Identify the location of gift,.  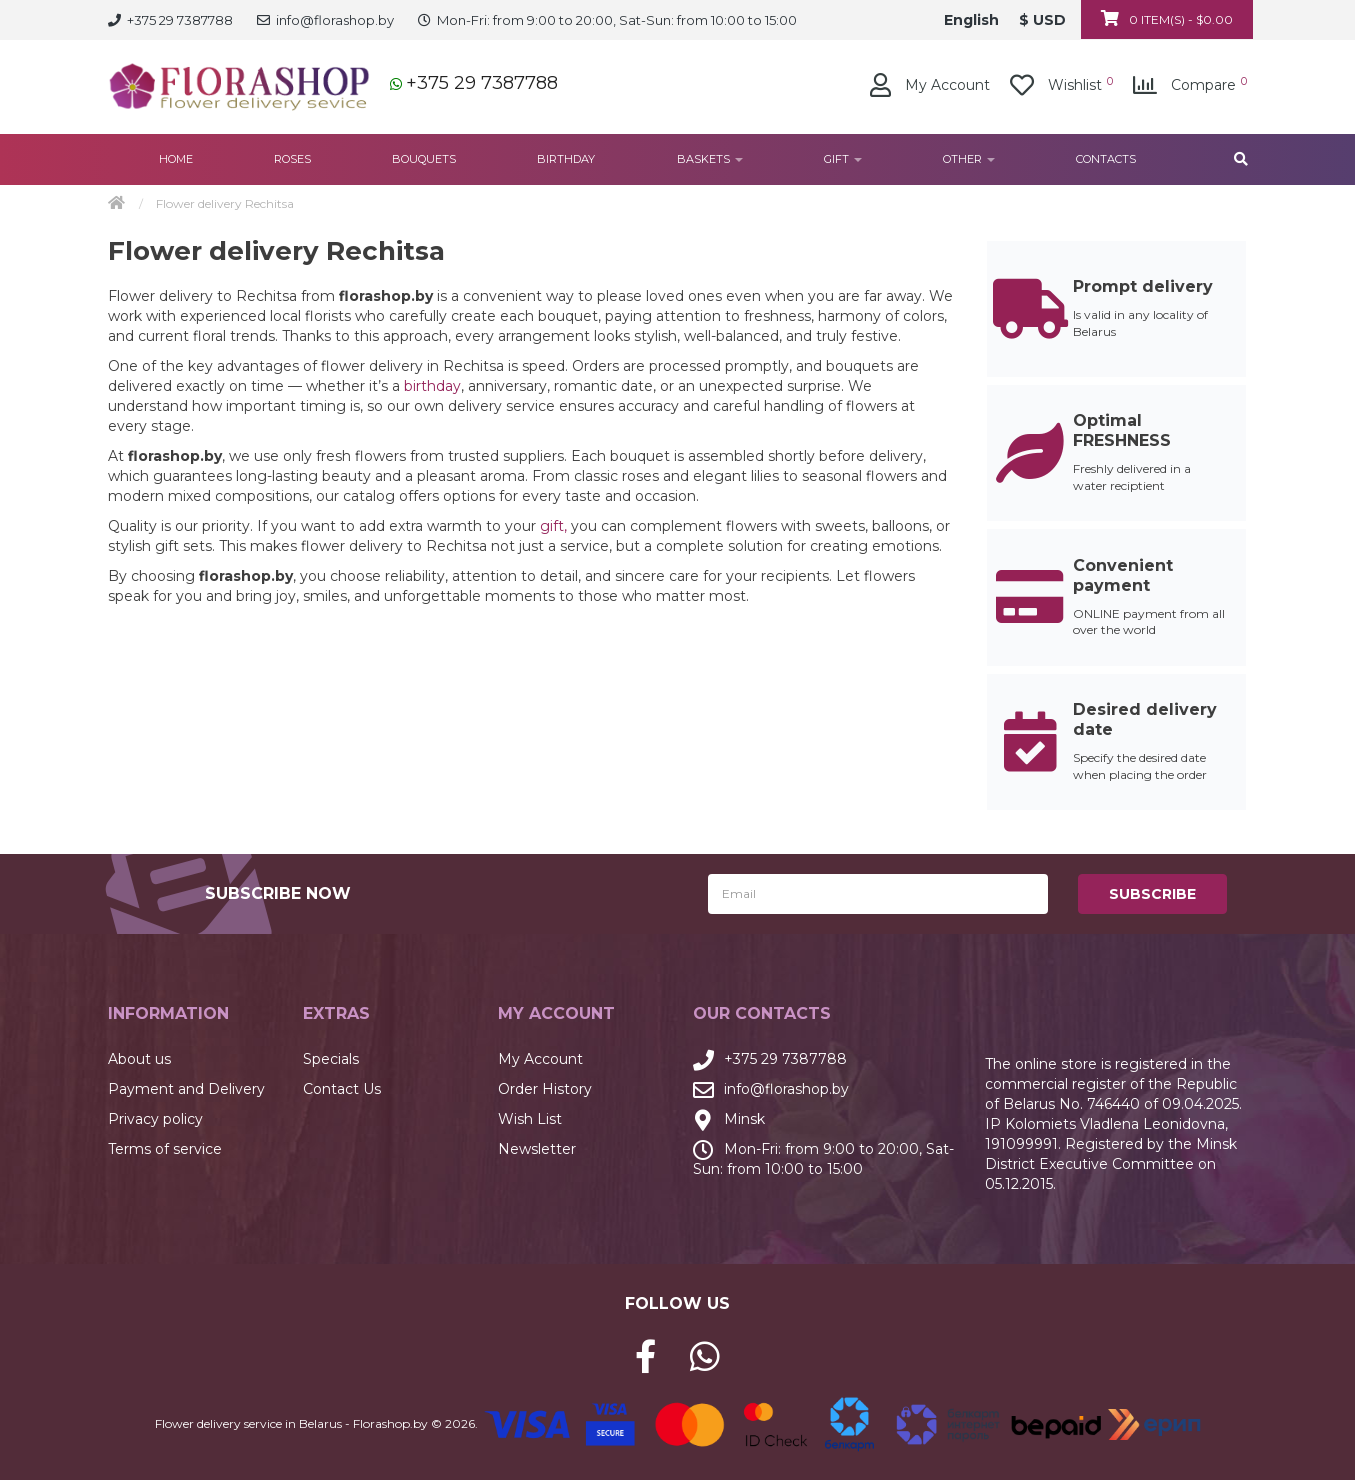
(553, 526).